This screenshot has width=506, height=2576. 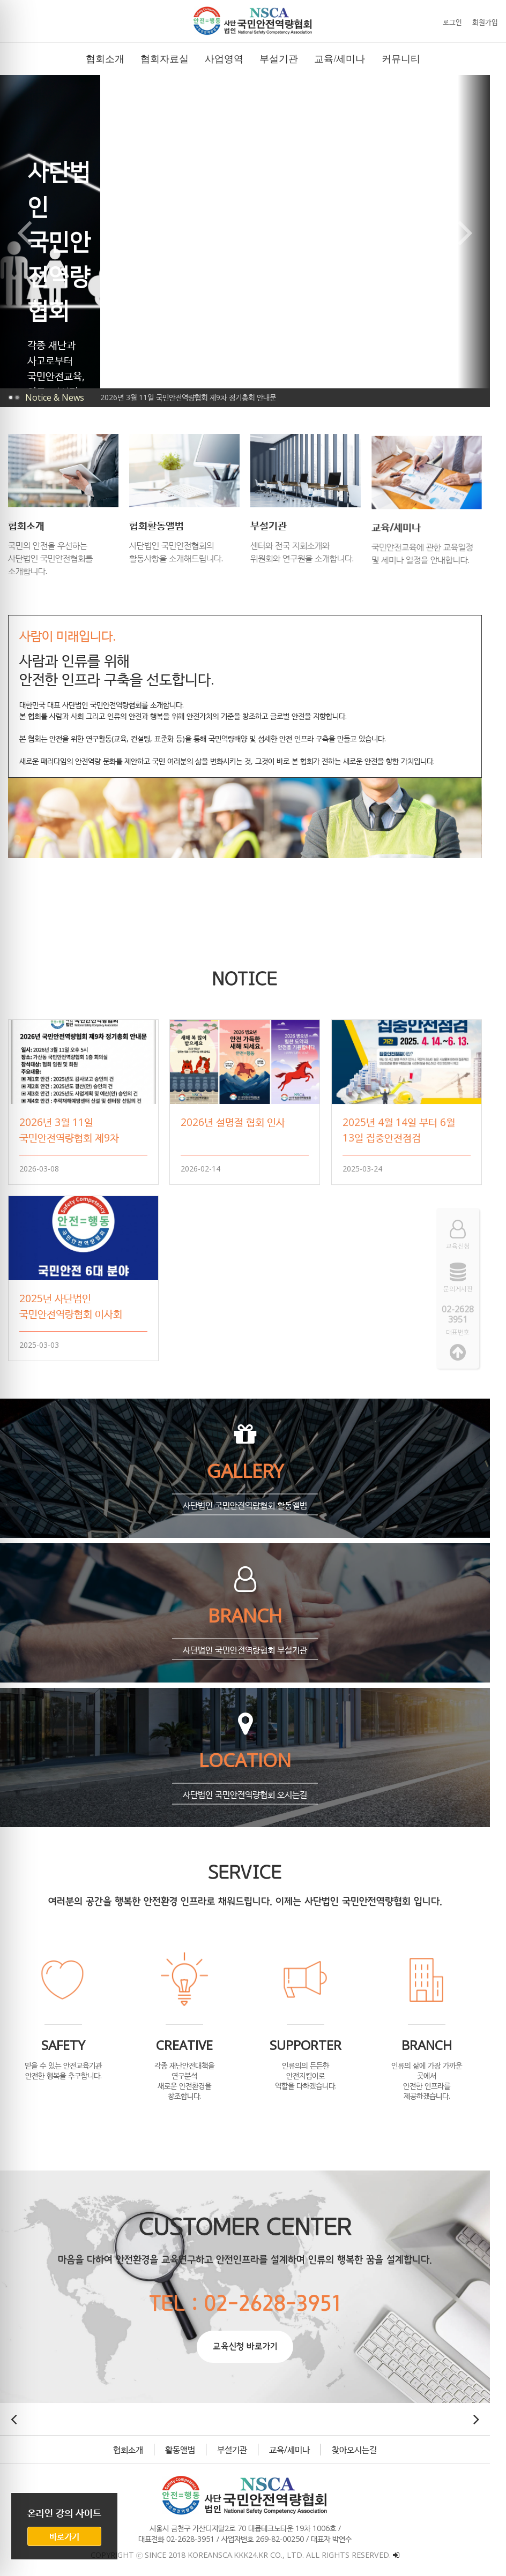 I want to click on 로그인, so click(x=452, y=22).